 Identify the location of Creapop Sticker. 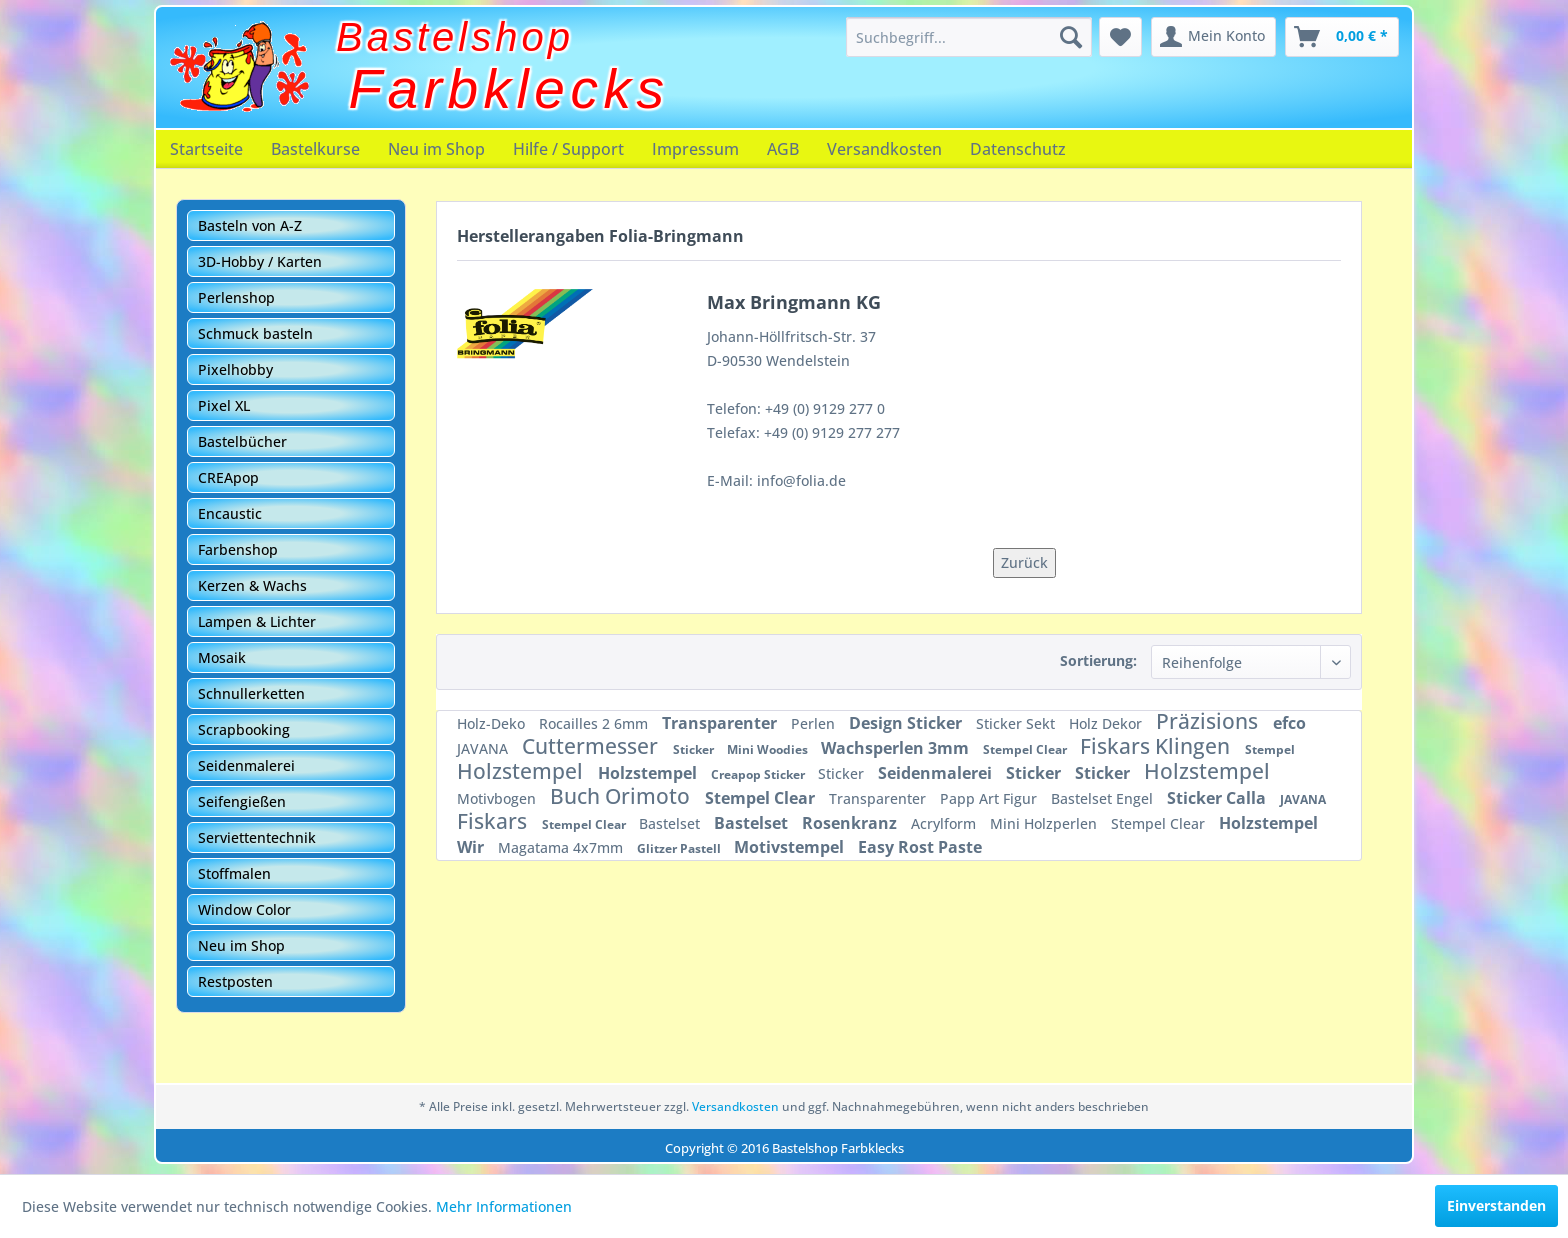
(759, 774).